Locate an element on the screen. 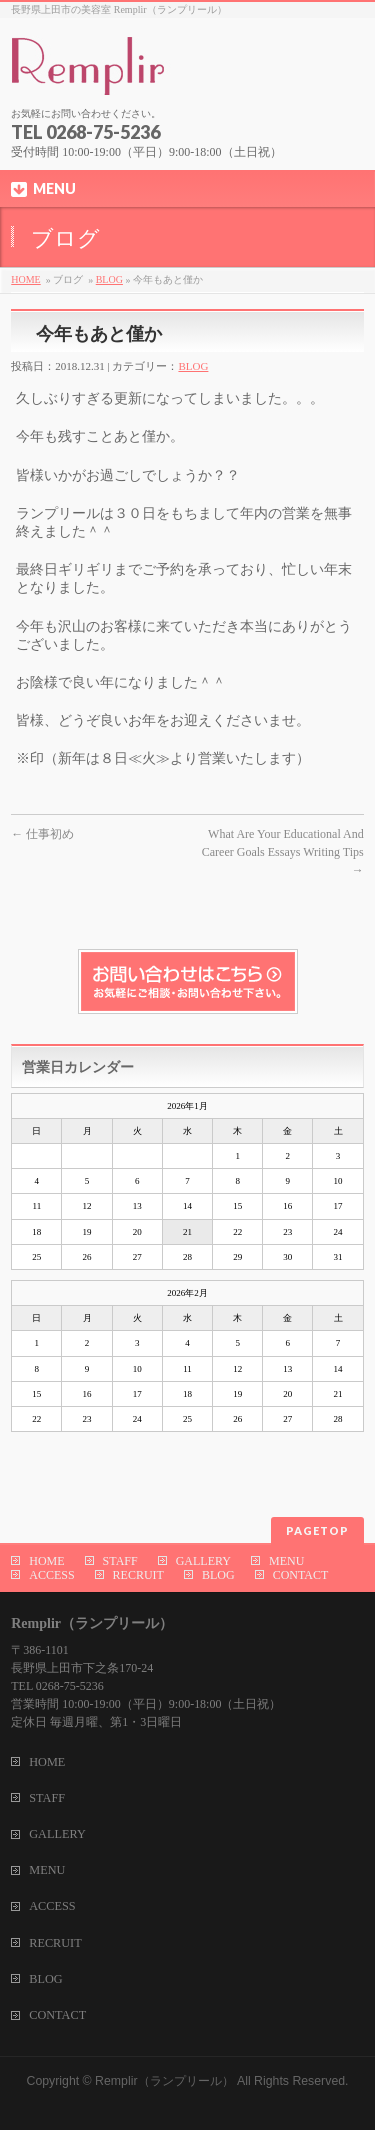 The width and height of the screenshot is (375, 2130). CONTACT is located at coordinates (301, 1575).